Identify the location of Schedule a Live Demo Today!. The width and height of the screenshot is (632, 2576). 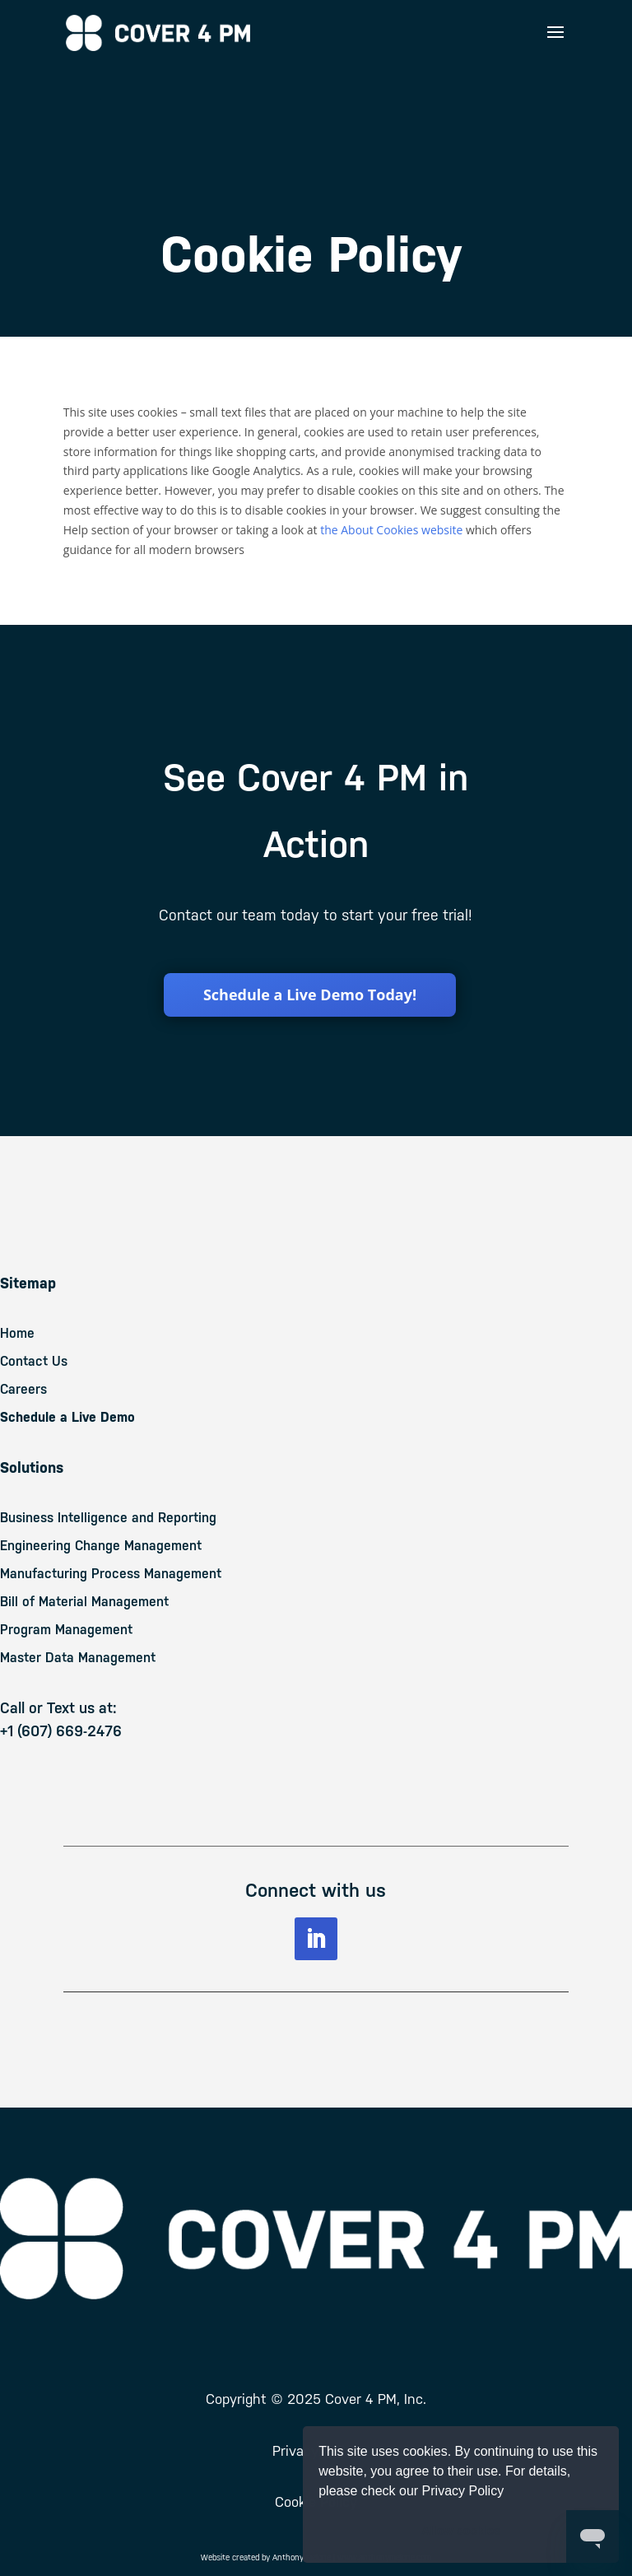
(309, 994).